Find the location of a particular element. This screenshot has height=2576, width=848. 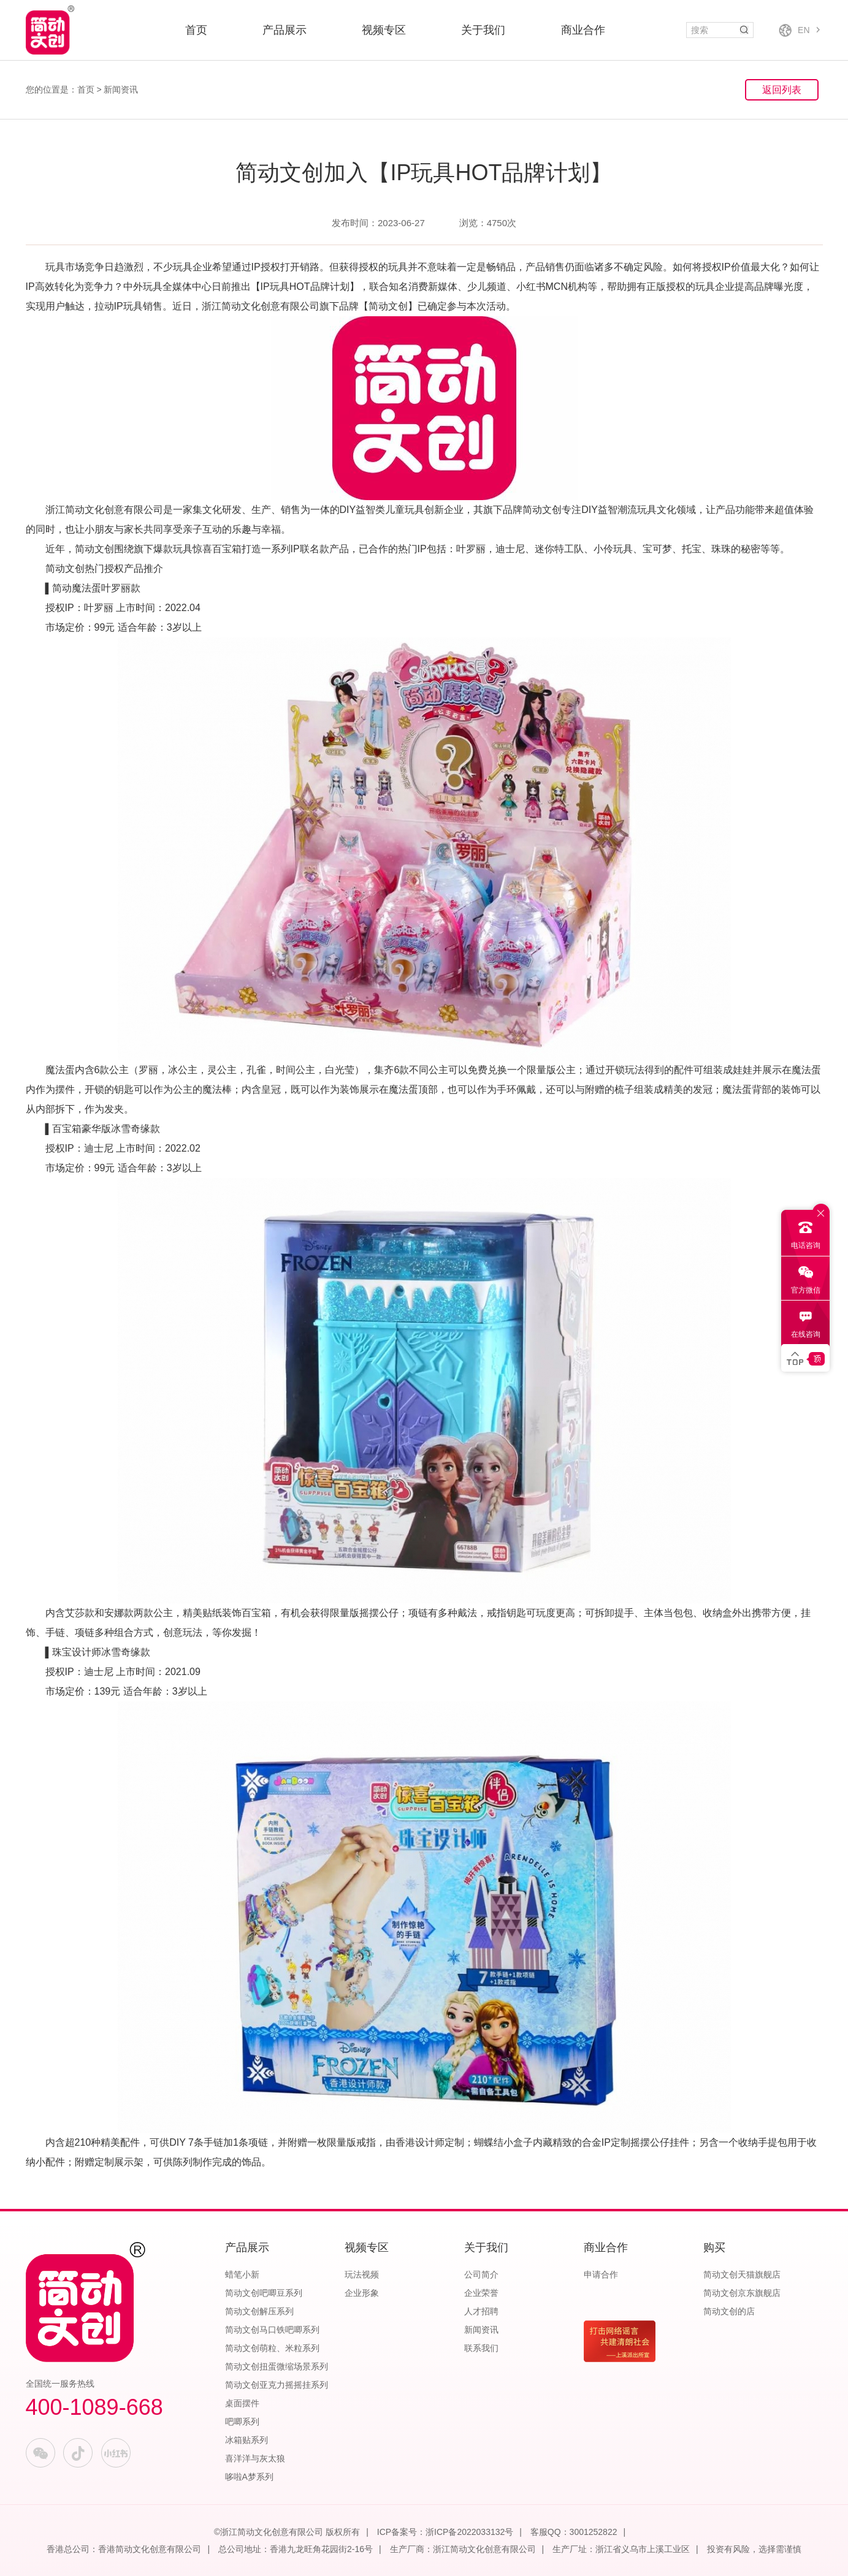

新闻资讯 is located at coordinates (121, 89).